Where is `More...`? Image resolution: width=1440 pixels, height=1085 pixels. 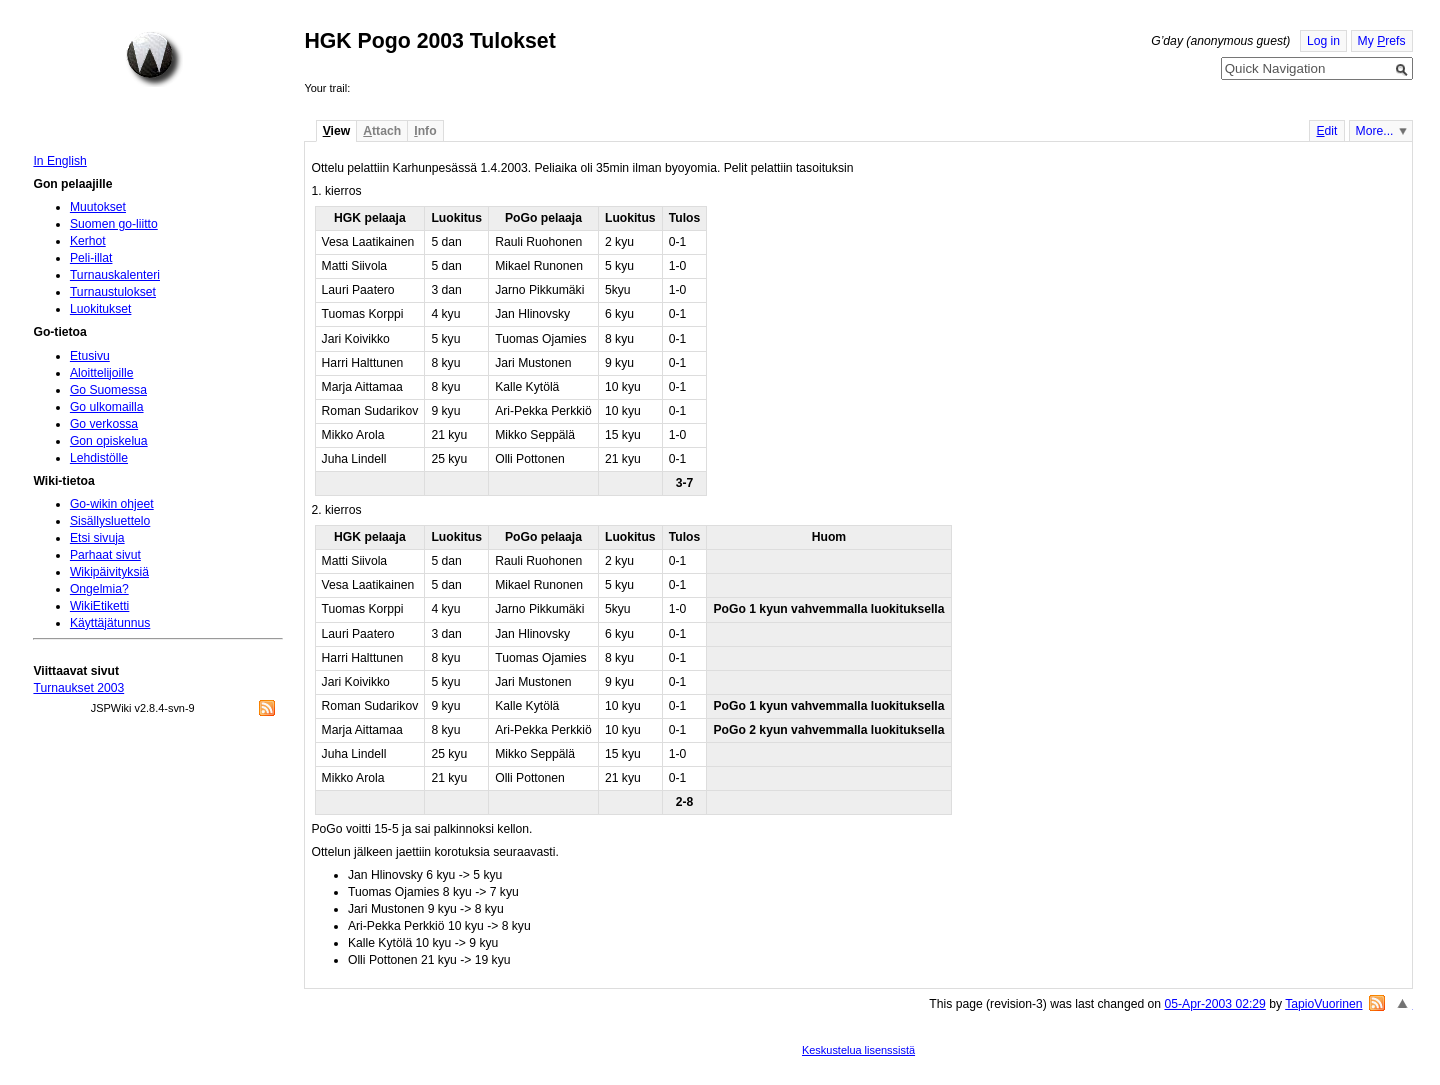
More... is located at coordinates (1375, 131).